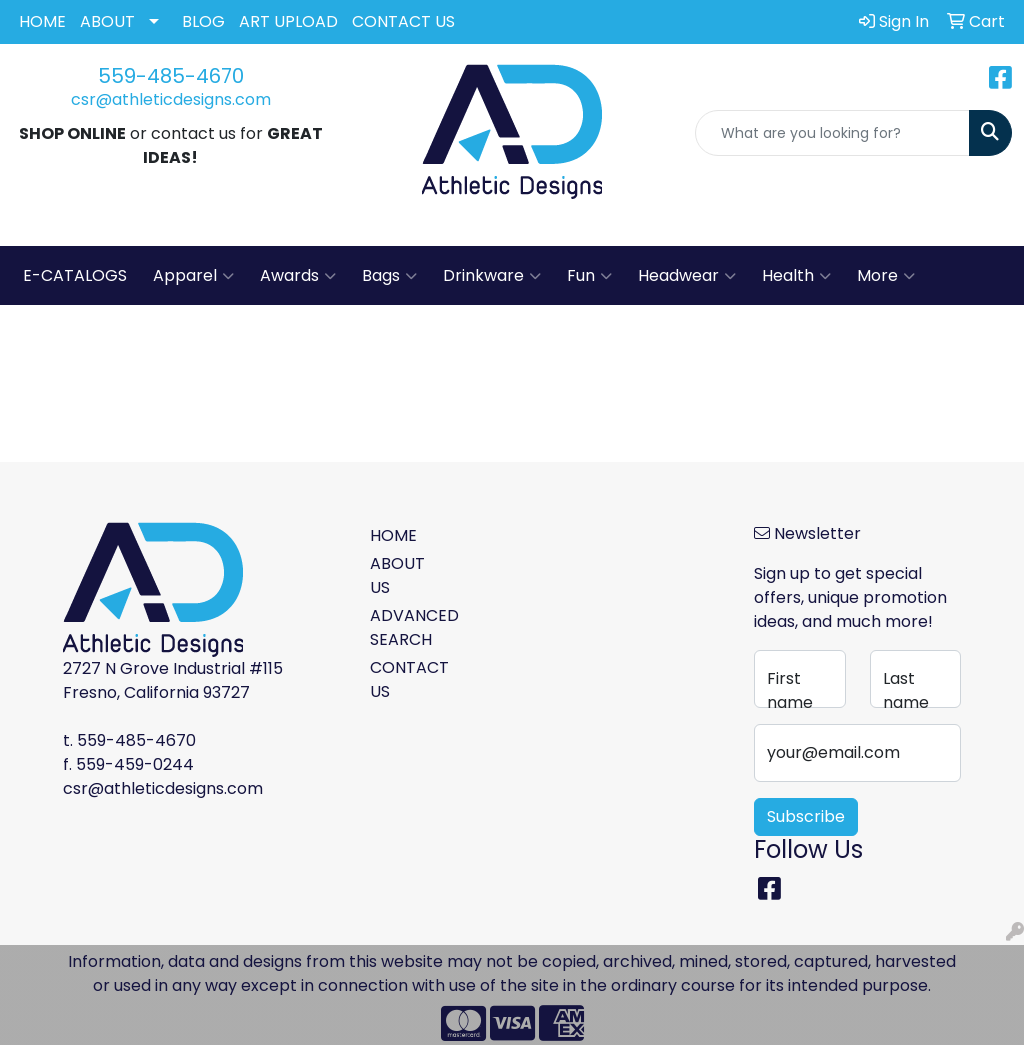 Image resolution: width=1024 pixels, height=1045 pixels. I want to click on csr@athleticdesigns.com, so click(171, 99).